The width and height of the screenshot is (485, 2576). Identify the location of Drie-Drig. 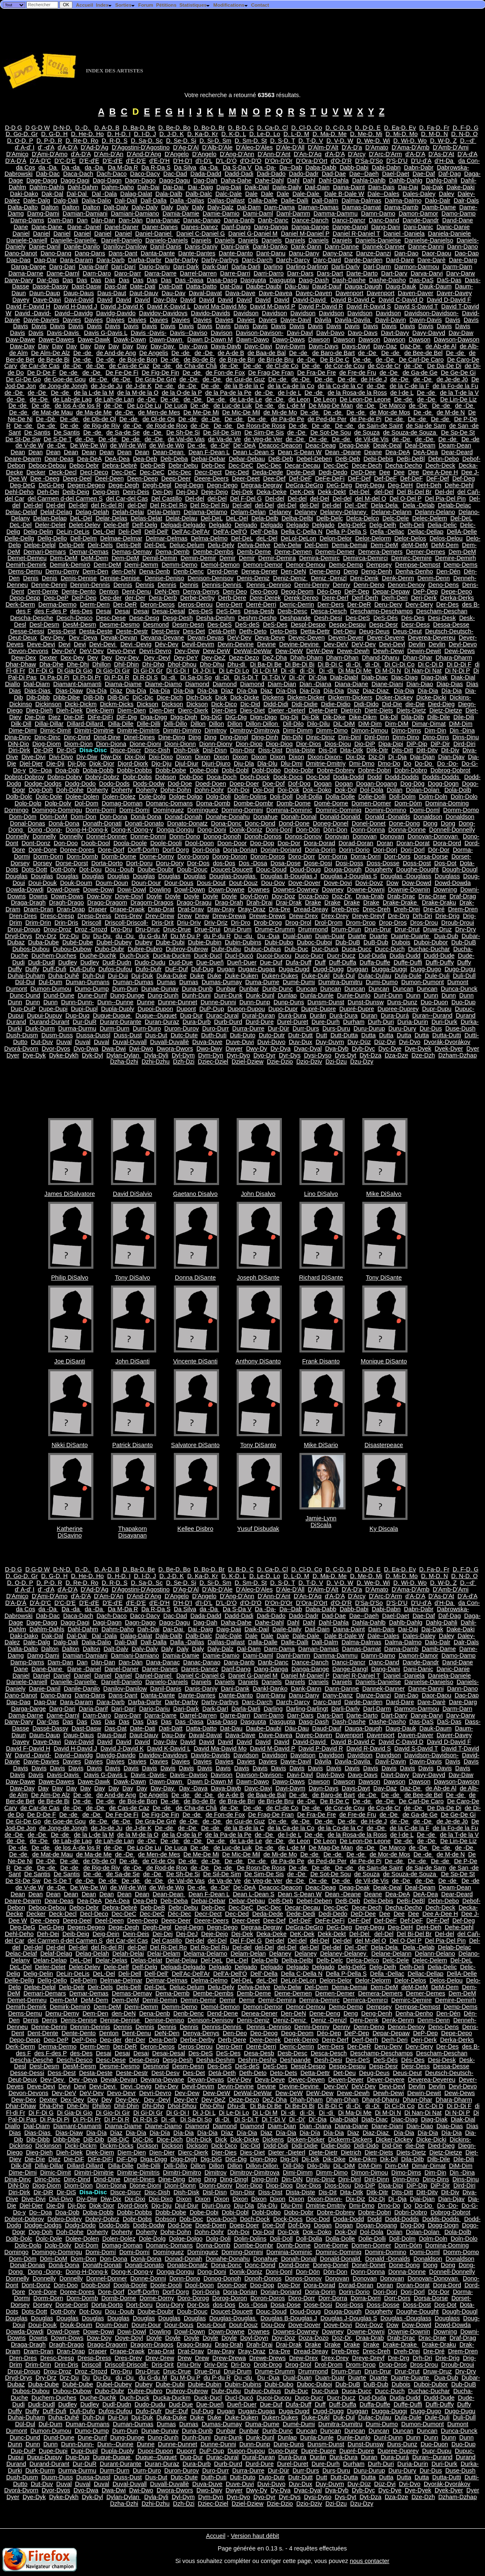
(448, 916).